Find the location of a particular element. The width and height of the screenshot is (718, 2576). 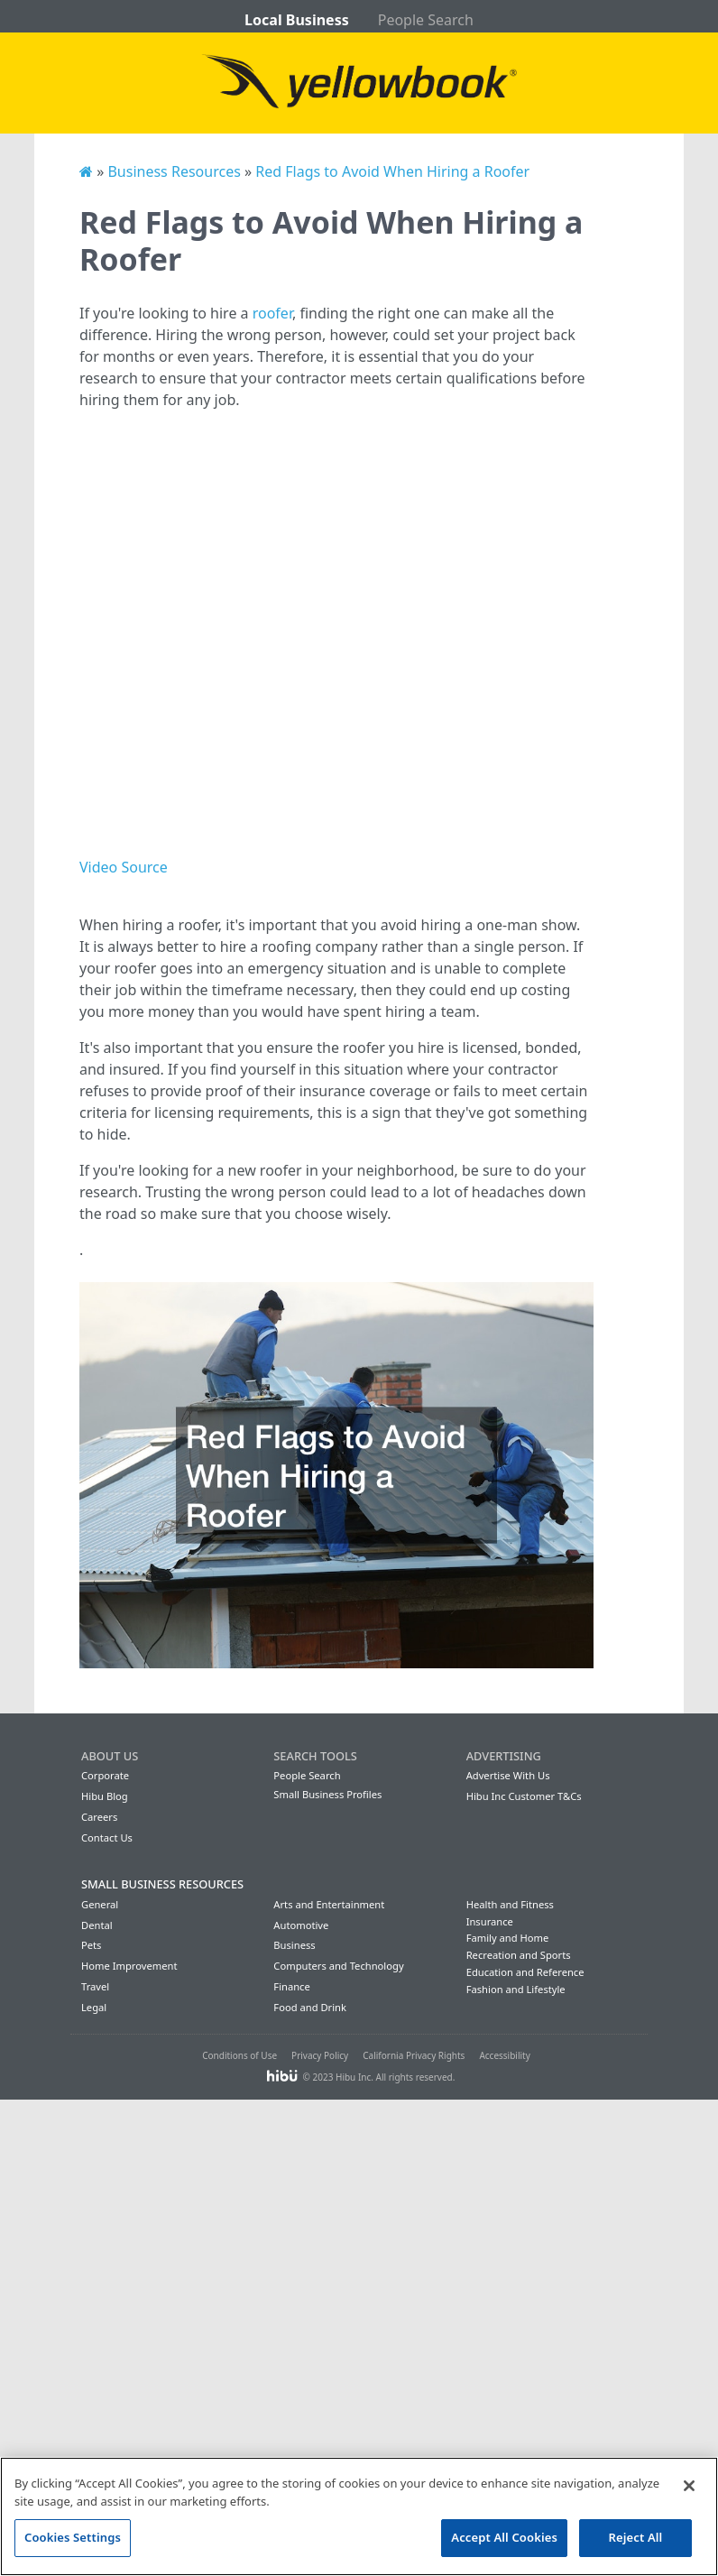

Cookies Settings is located at coordinates (72, 2537).